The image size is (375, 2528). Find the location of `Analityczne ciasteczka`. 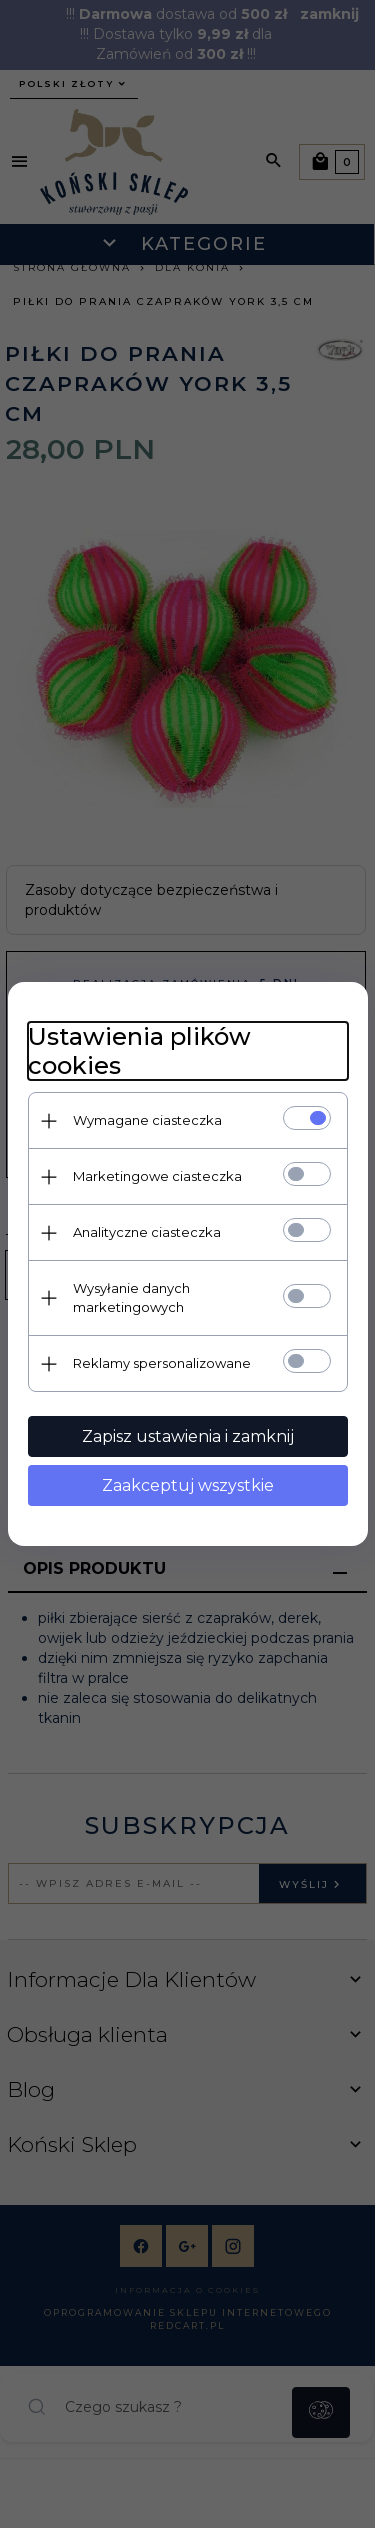

Analityczne ciasteczka is located at coordinates (147, 1232).